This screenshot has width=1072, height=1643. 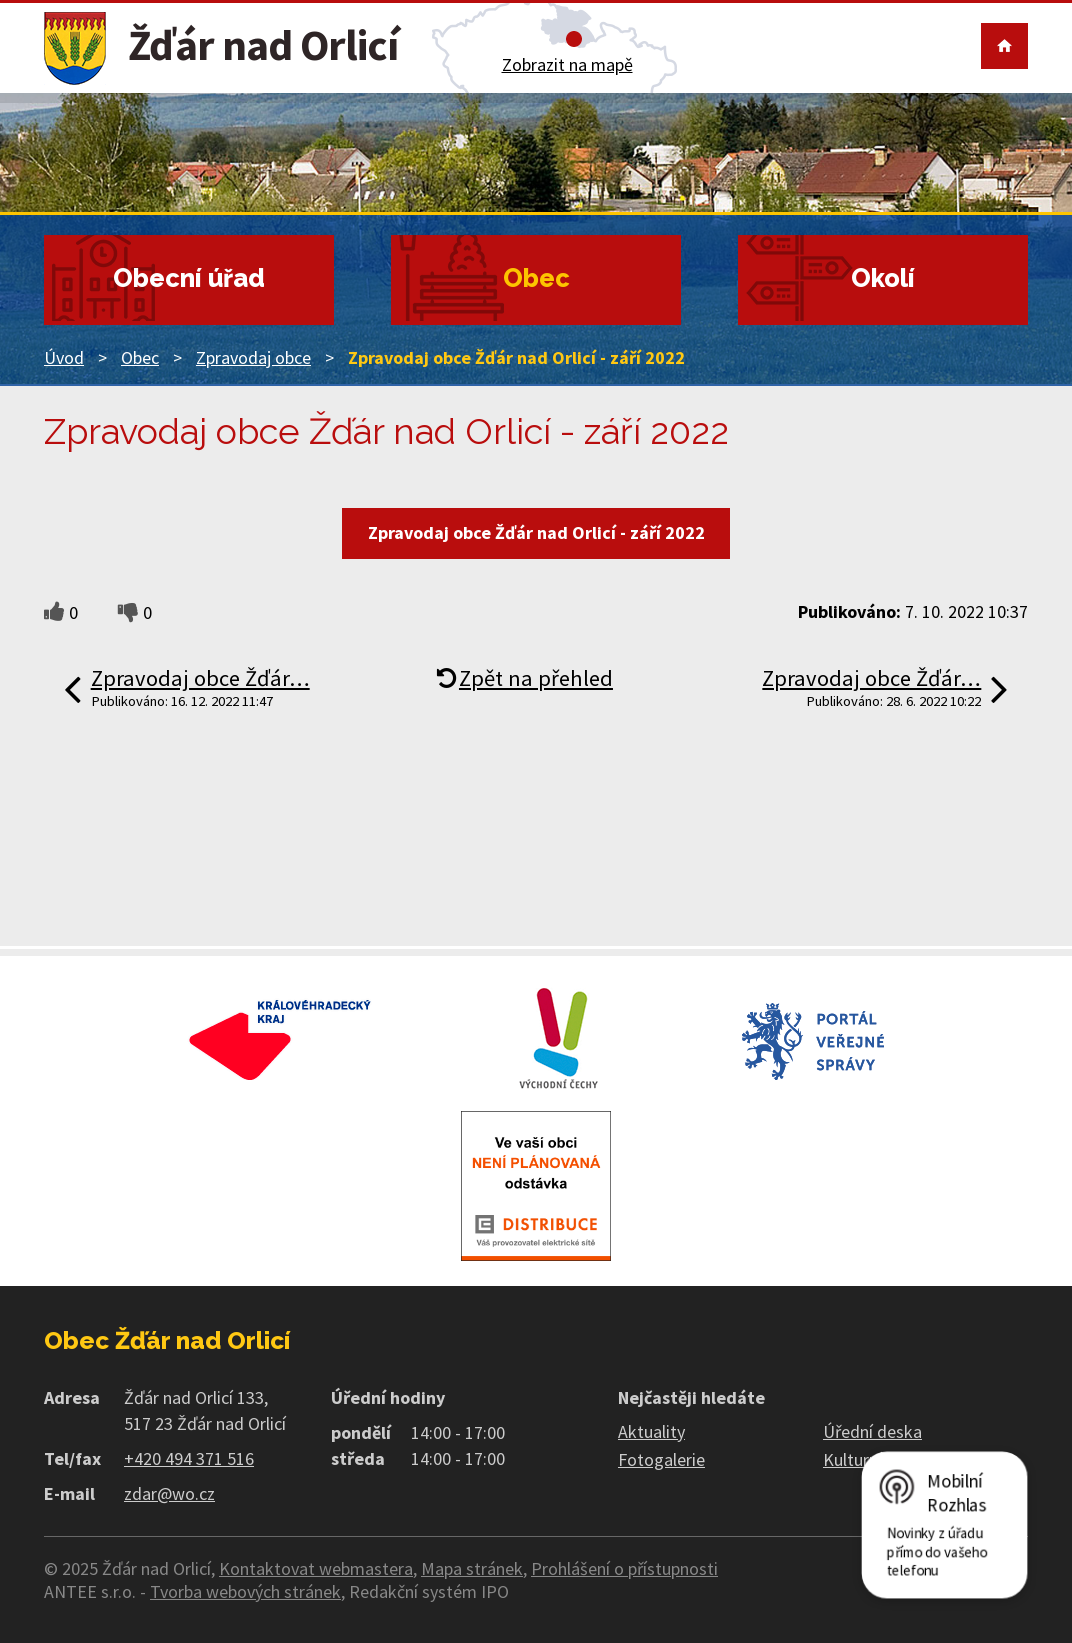 I want to click on Aktuality, so click(x=651, y=1431).